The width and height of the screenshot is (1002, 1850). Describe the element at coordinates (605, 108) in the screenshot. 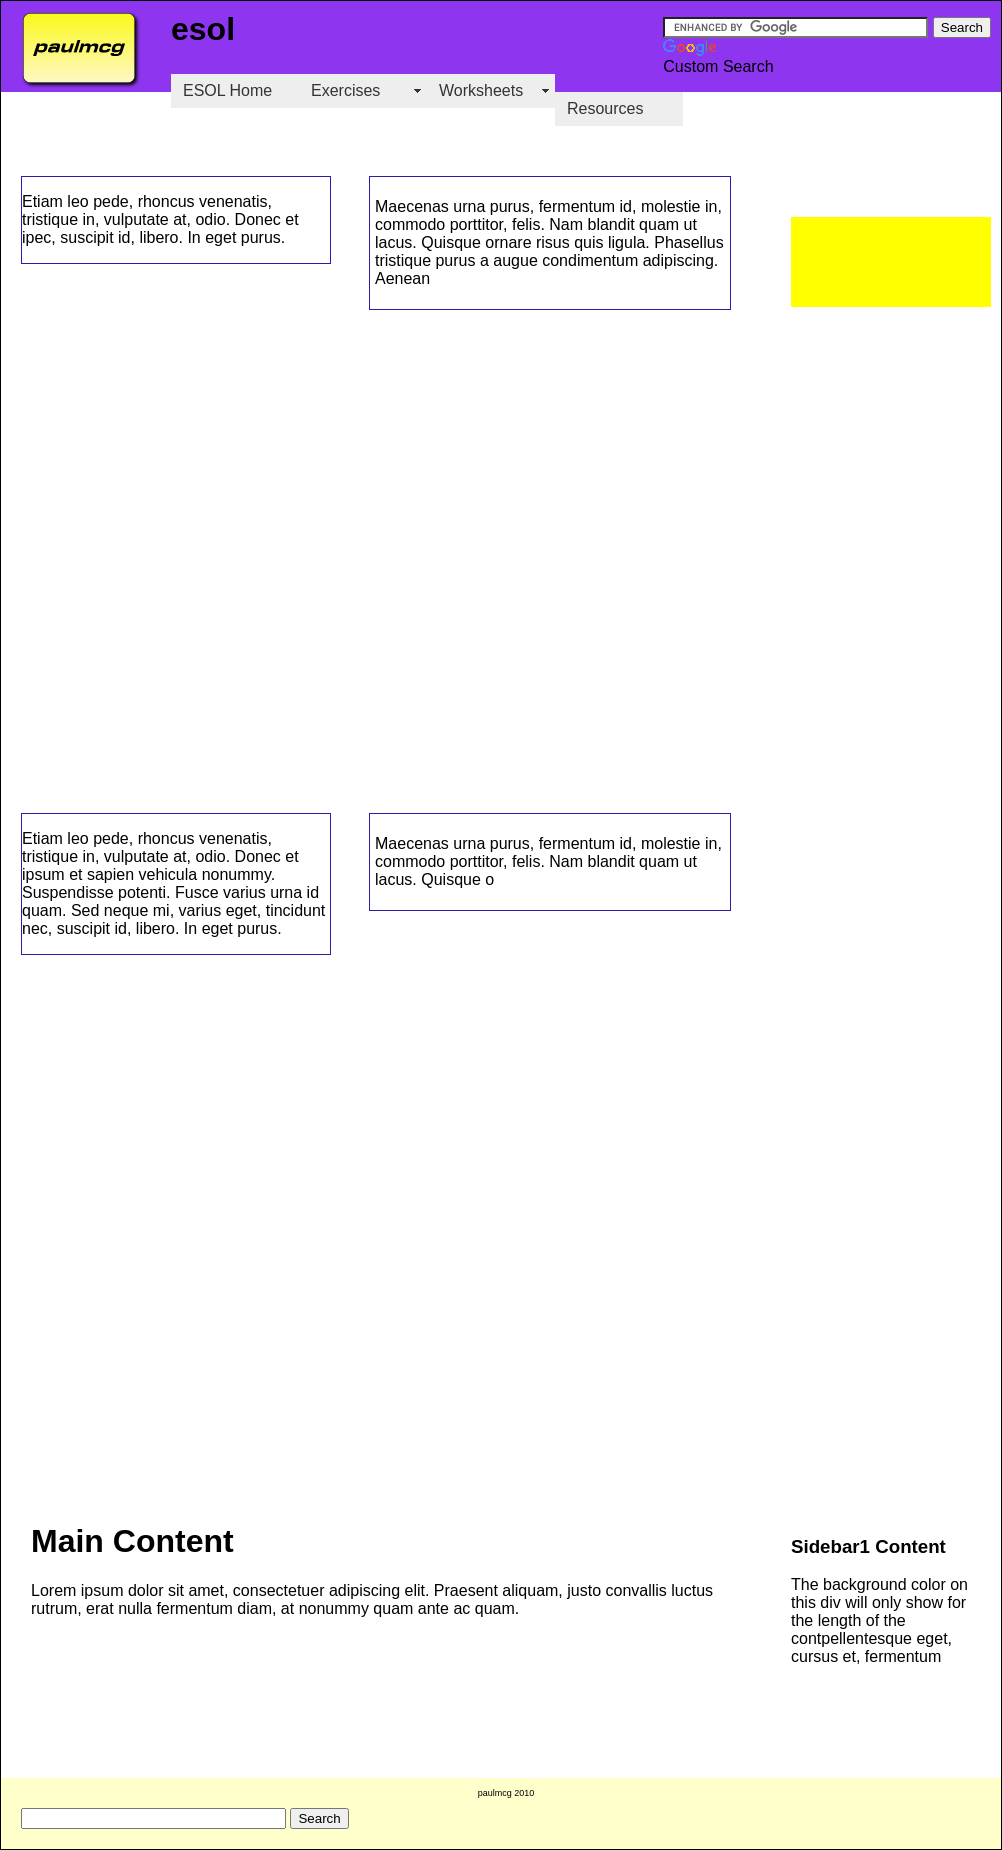

I see `Resources` at that location.